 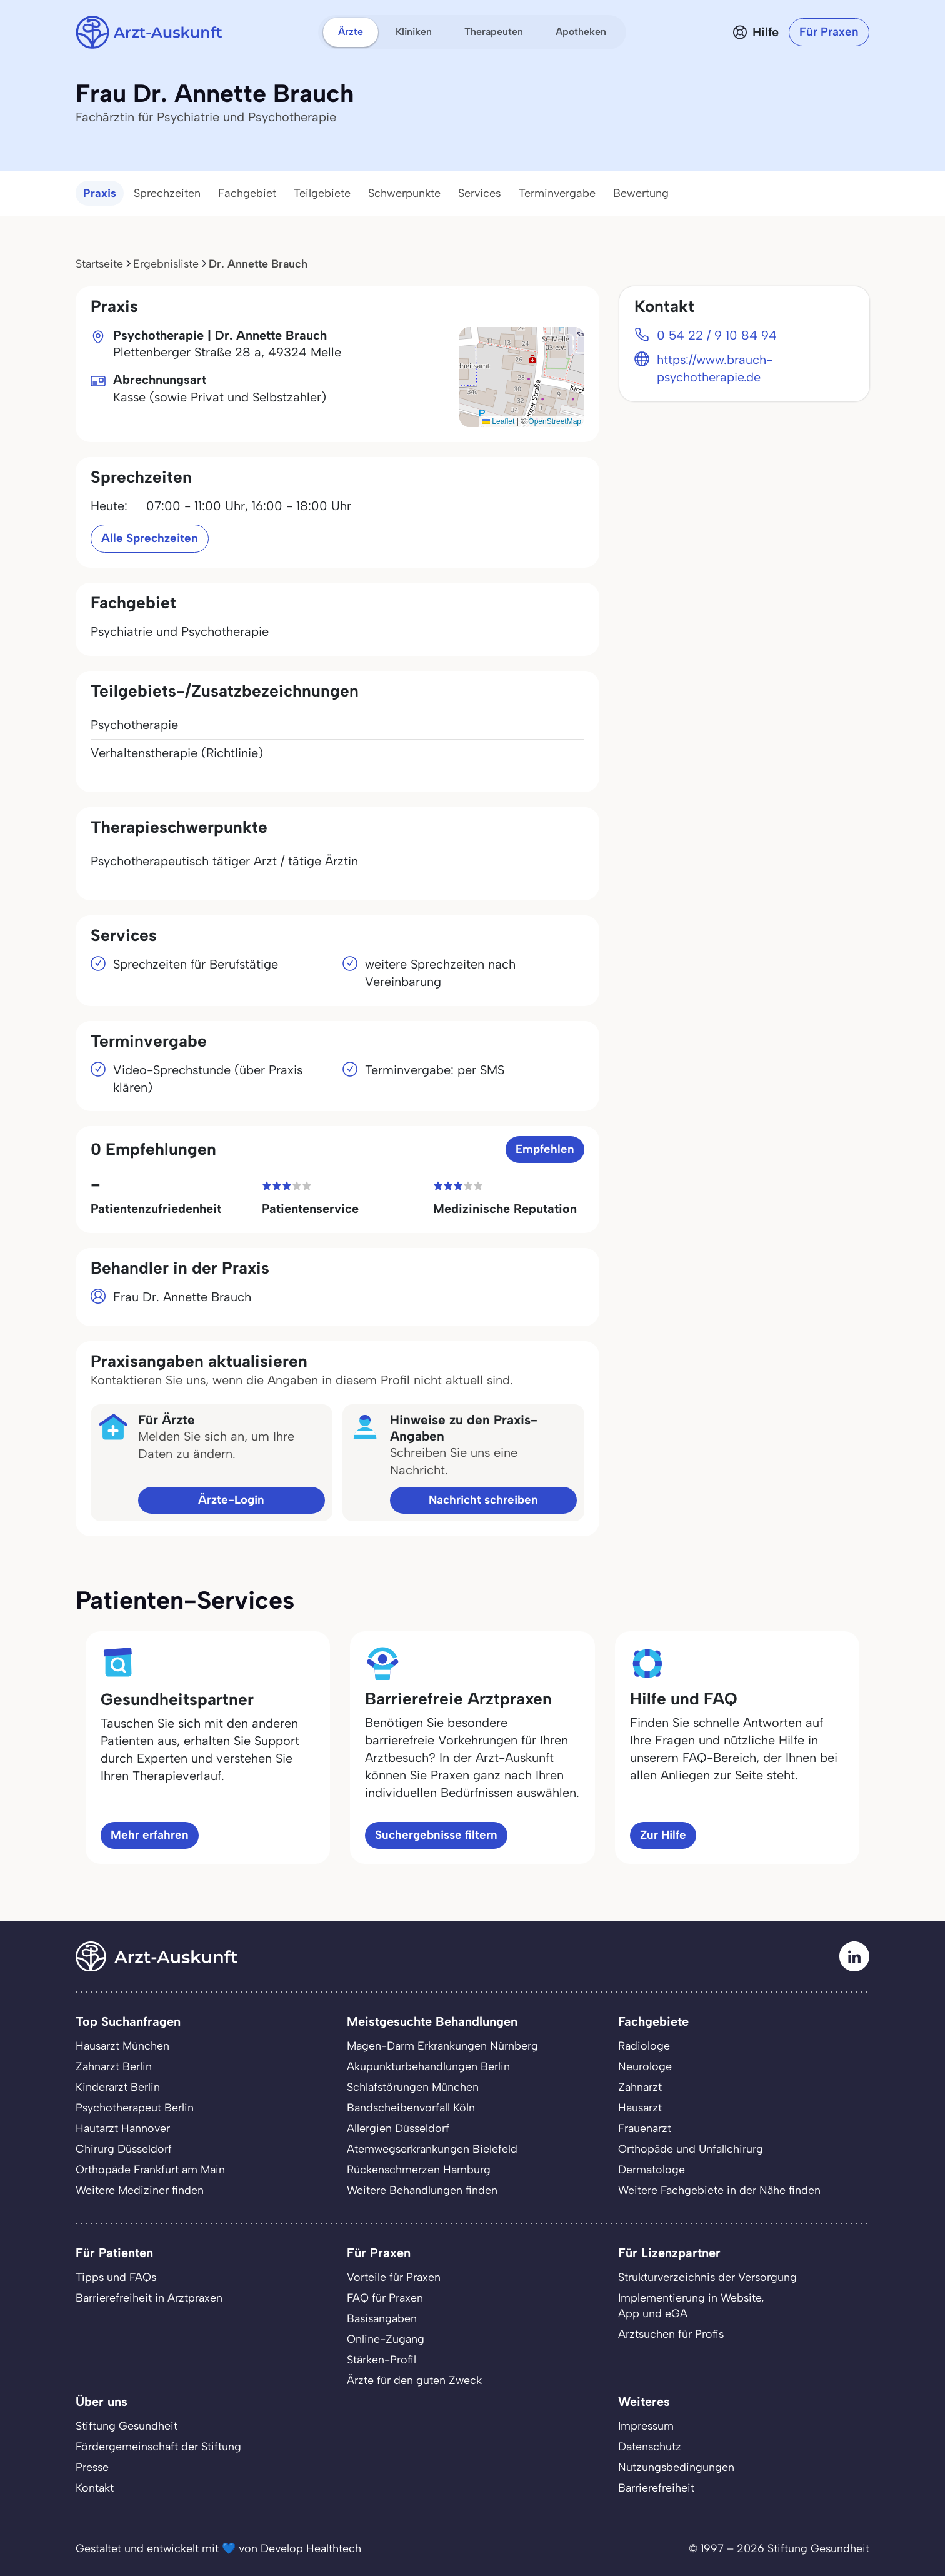 What do you see at coordinates (404, 193) in the screenshot?
I see `Schwerpunkte` at bounding box center [404, 193].